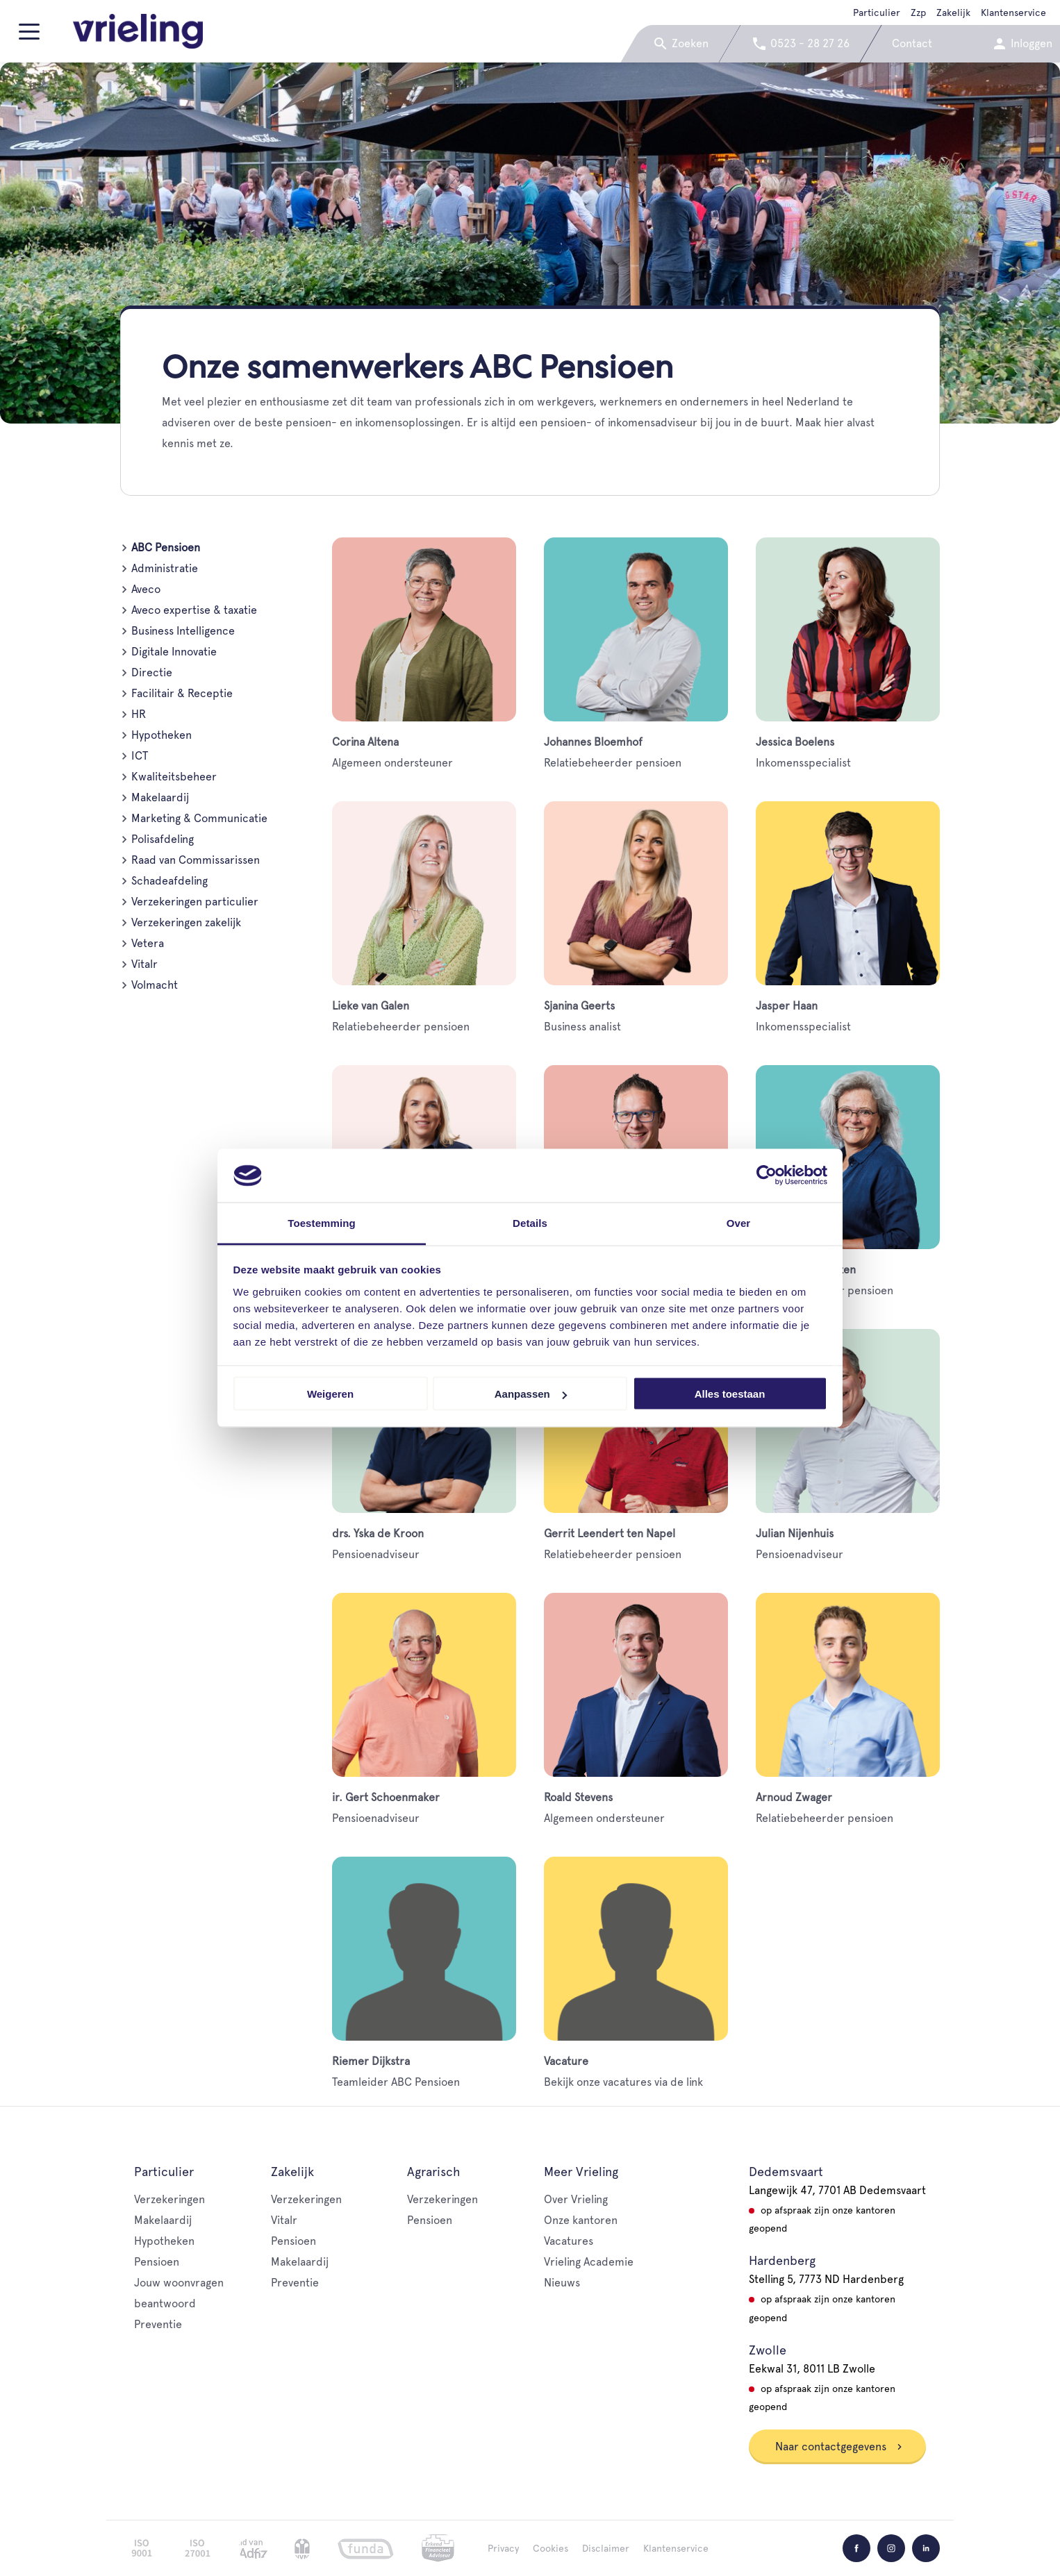 The width and height of the screenshot is (1060, 2576). I want to click on Verzekeringen, so click(169, 2199).